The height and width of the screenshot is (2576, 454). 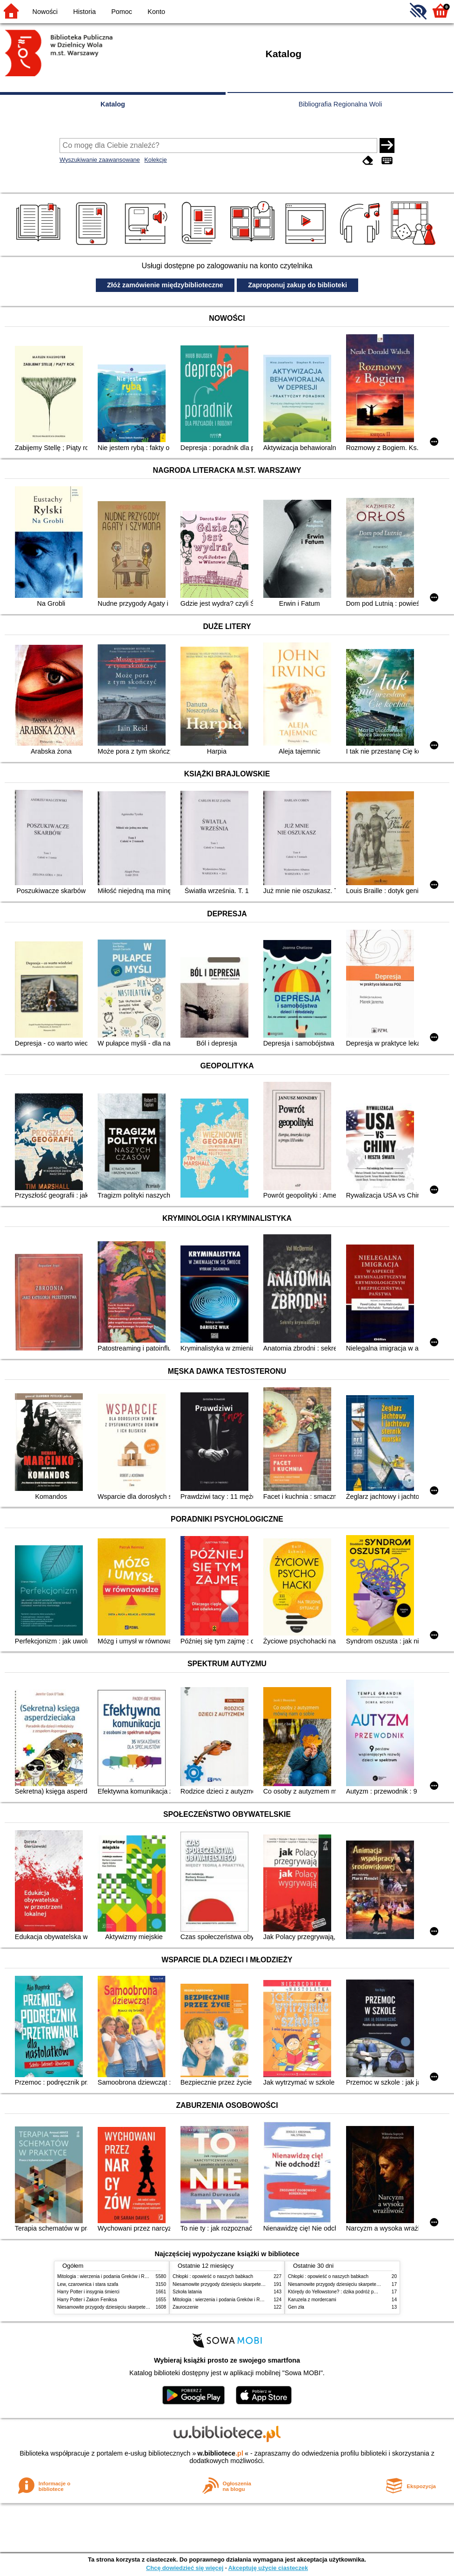 What do you see at coordinates (213, 2276) in the screenshot?
I see `Chłopki : opowieść o naszych babkach` at bounding box center [213, 2276].